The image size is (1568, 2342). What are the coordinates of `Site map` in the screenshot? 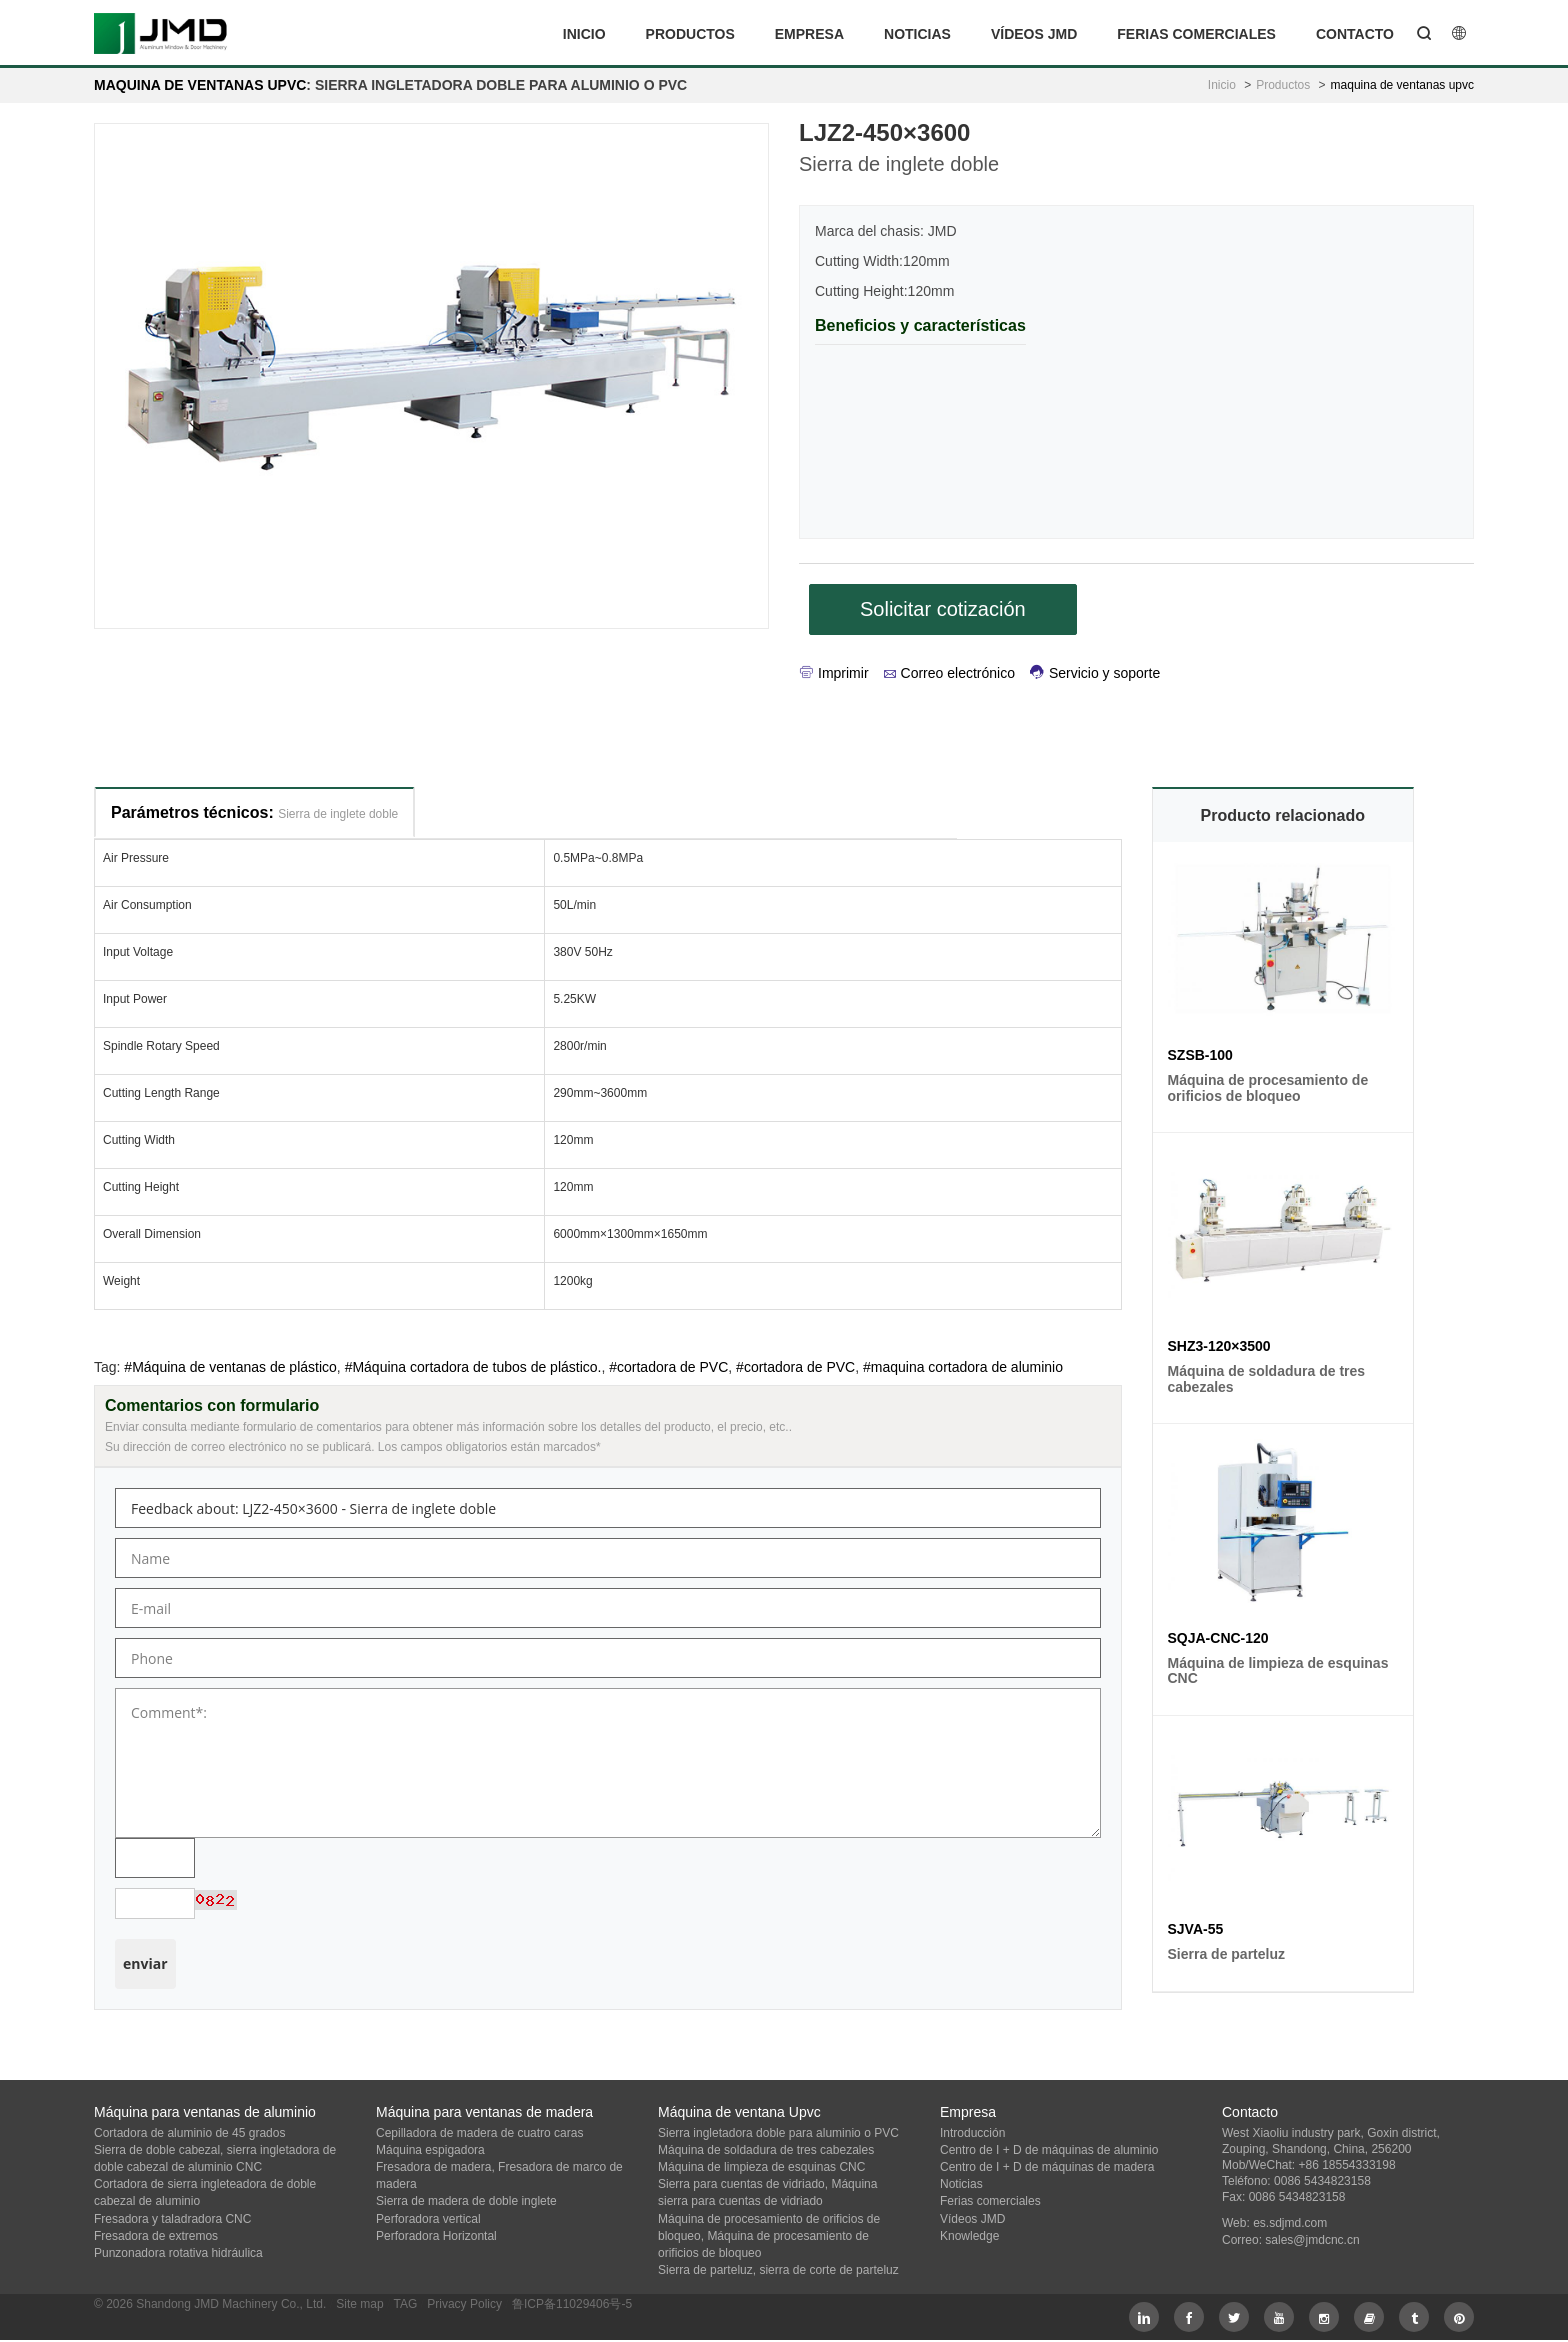 It's located at (359, 2304).